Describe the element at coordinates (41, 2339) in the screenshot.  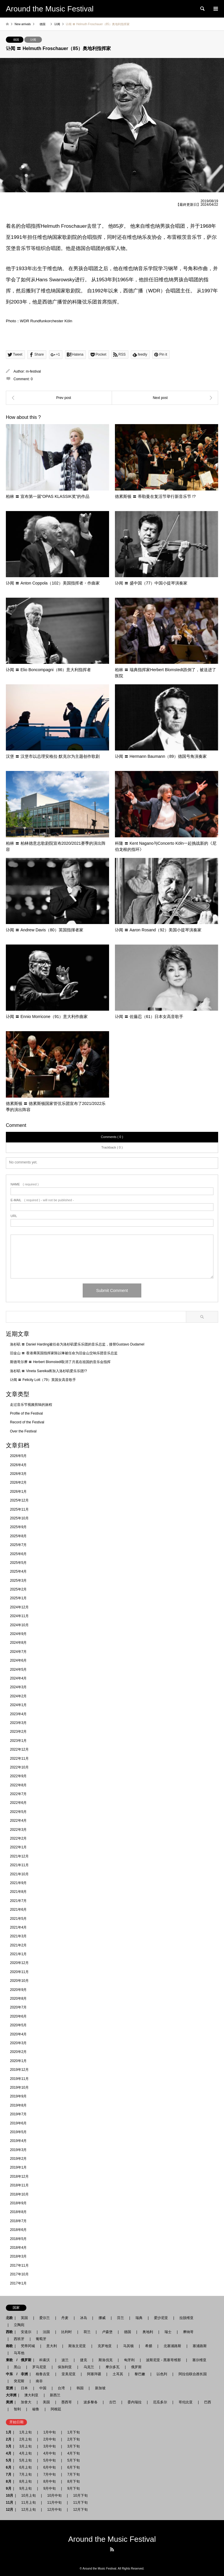
I see `葡萄牙` at that location.